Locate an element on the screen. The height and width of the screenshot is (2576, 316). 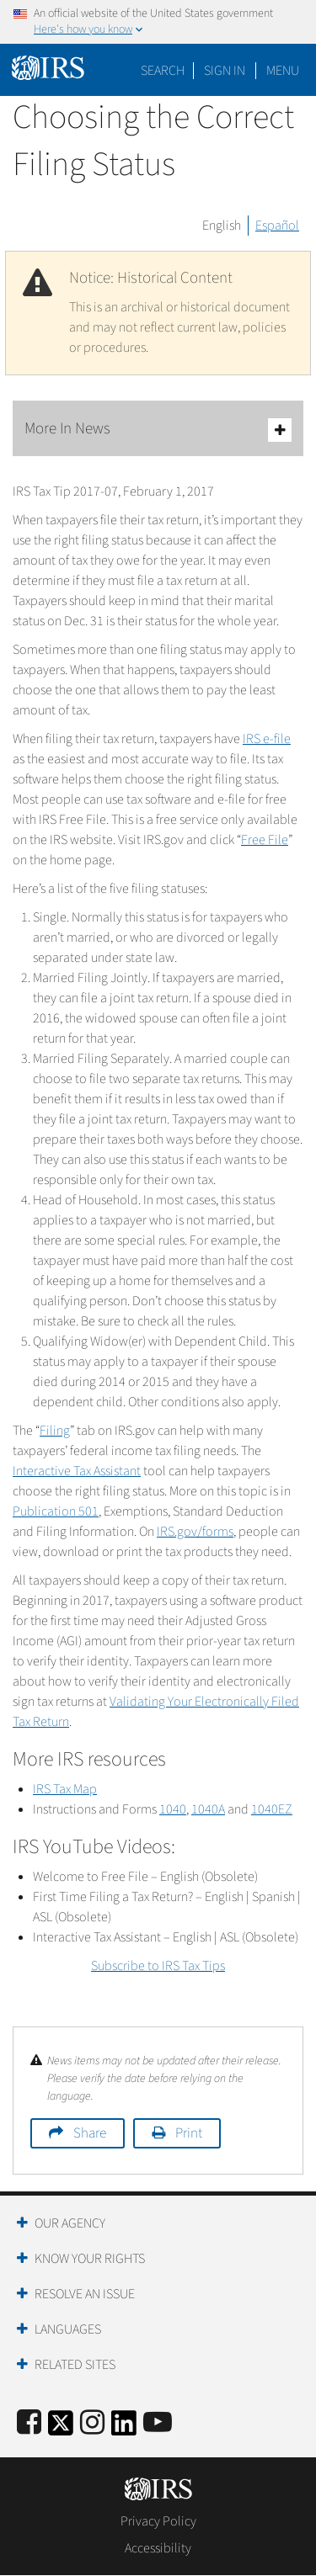
Publication 501 is located at coordinates (56, 1511).